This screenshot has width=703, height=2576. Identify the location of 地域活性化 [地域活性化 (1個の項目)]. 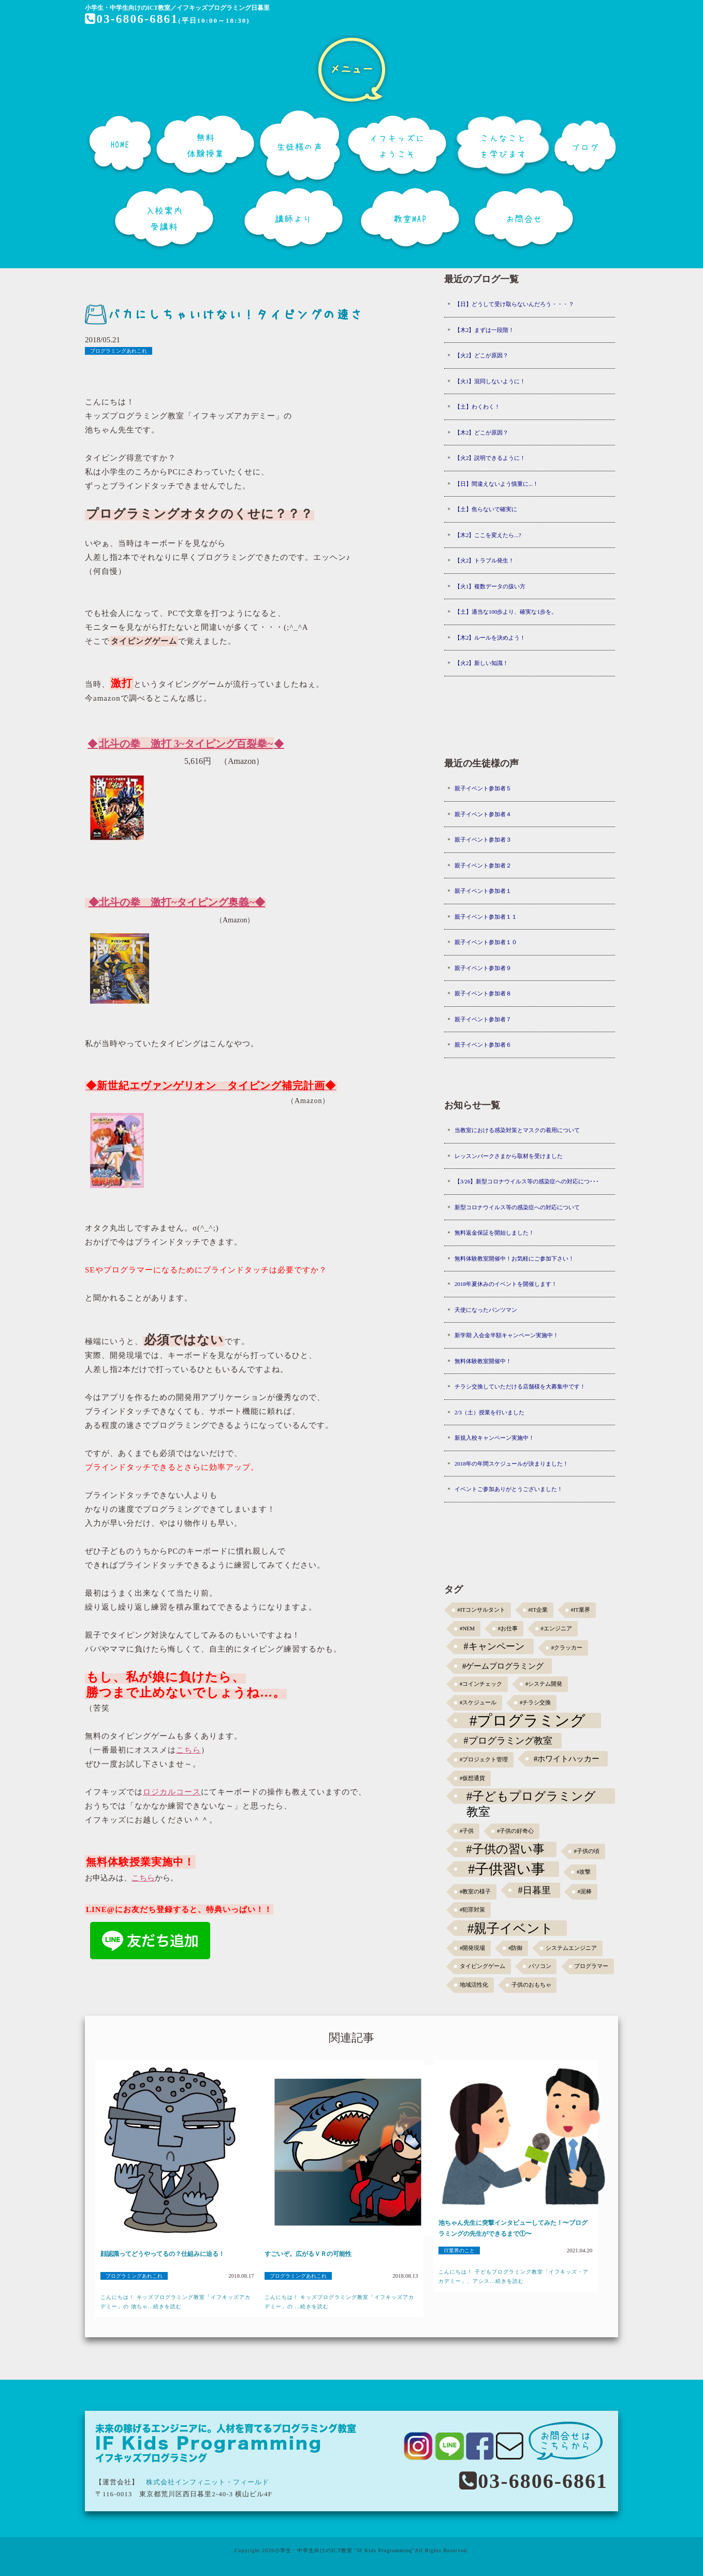
(474, 1985).